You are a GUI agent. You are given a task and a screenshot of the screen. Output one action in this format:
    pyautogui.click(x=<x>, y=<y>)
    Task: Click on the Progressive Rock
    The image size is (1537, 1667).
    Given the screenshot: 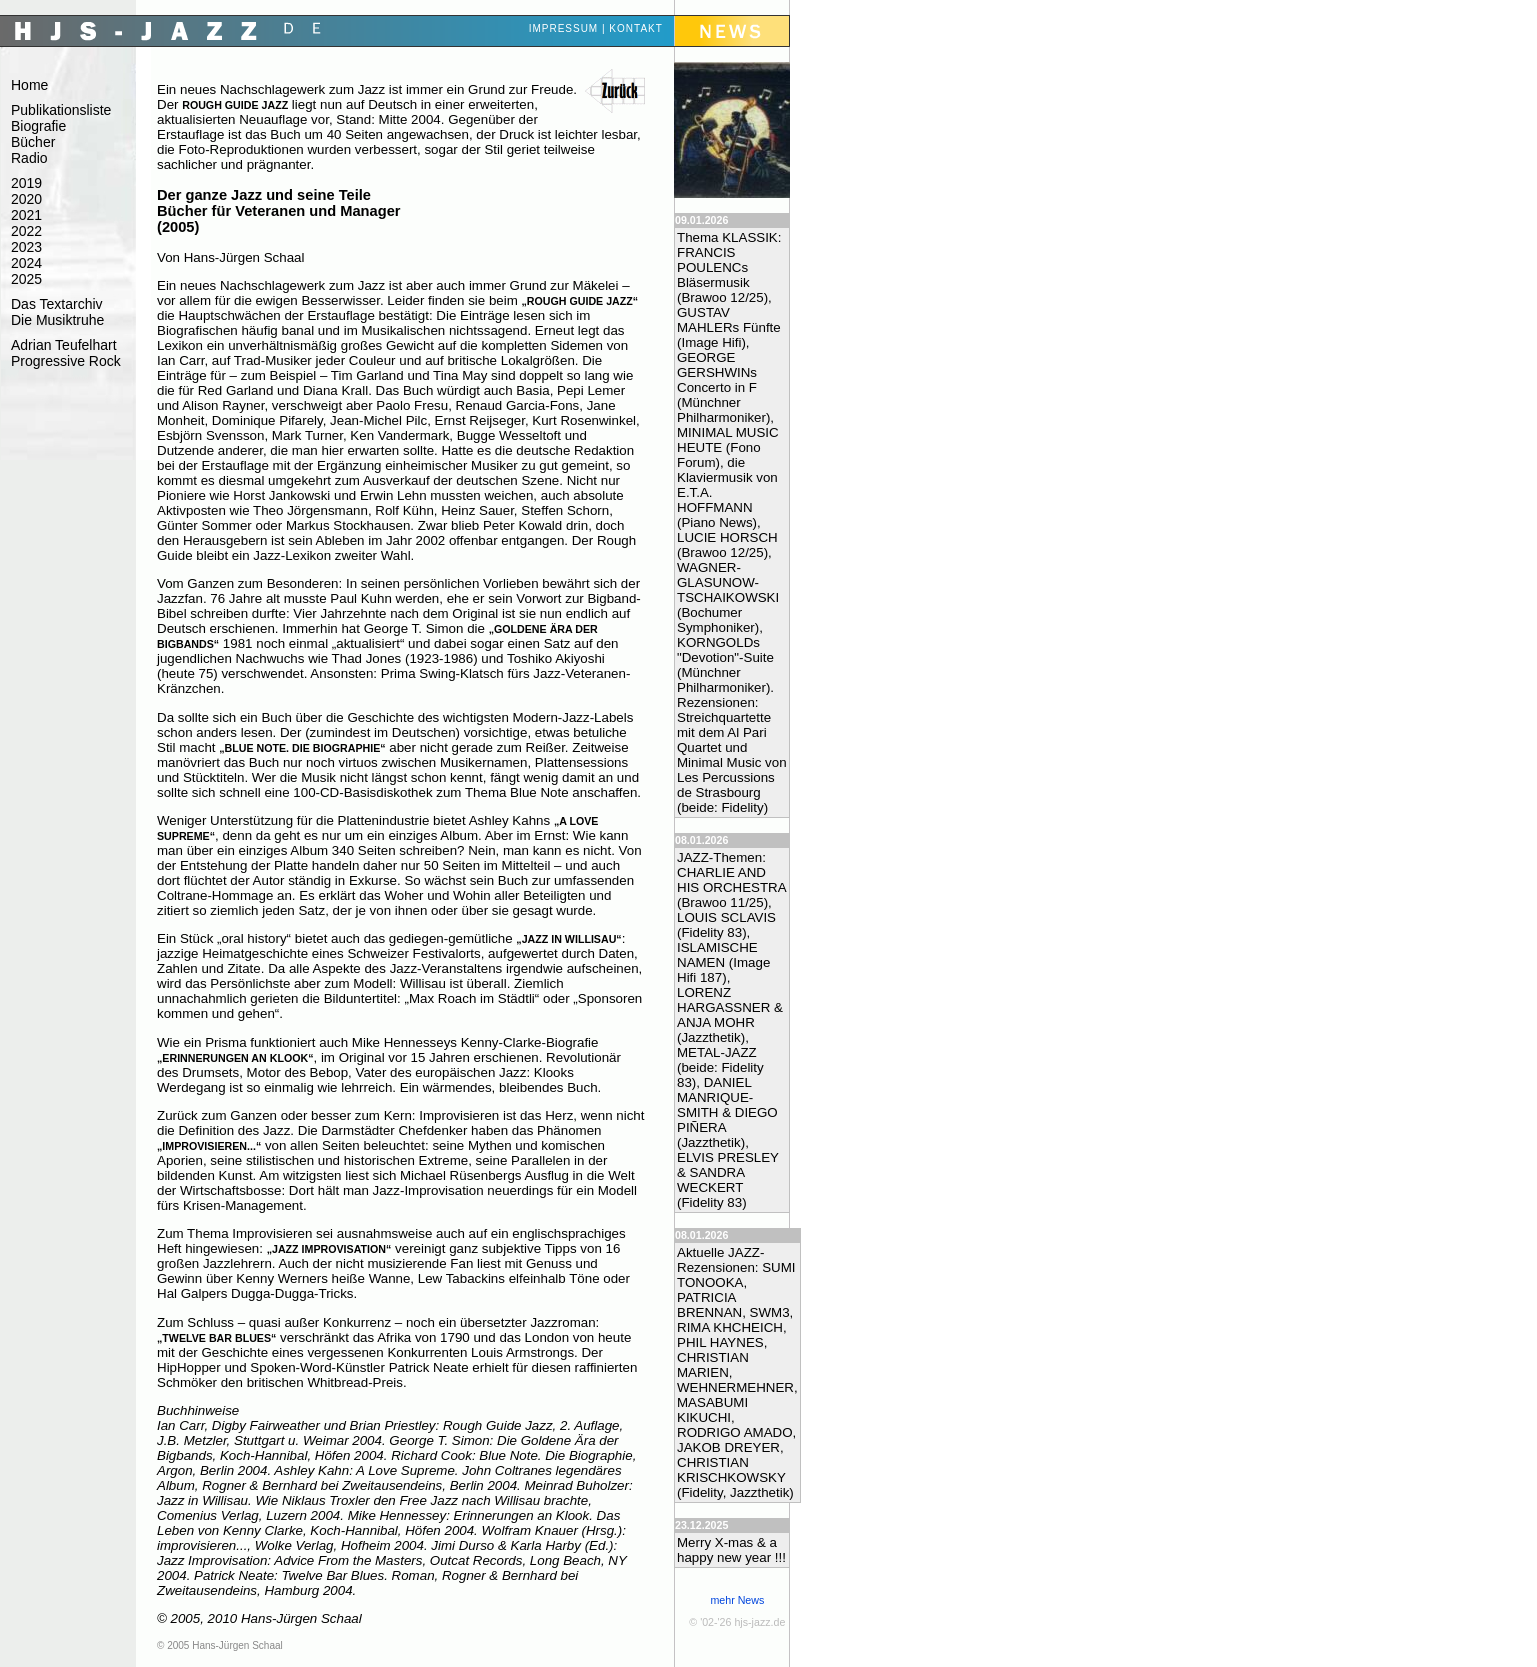 What is the action you would take?
    pyautogui.click(x=66, y=361)
    